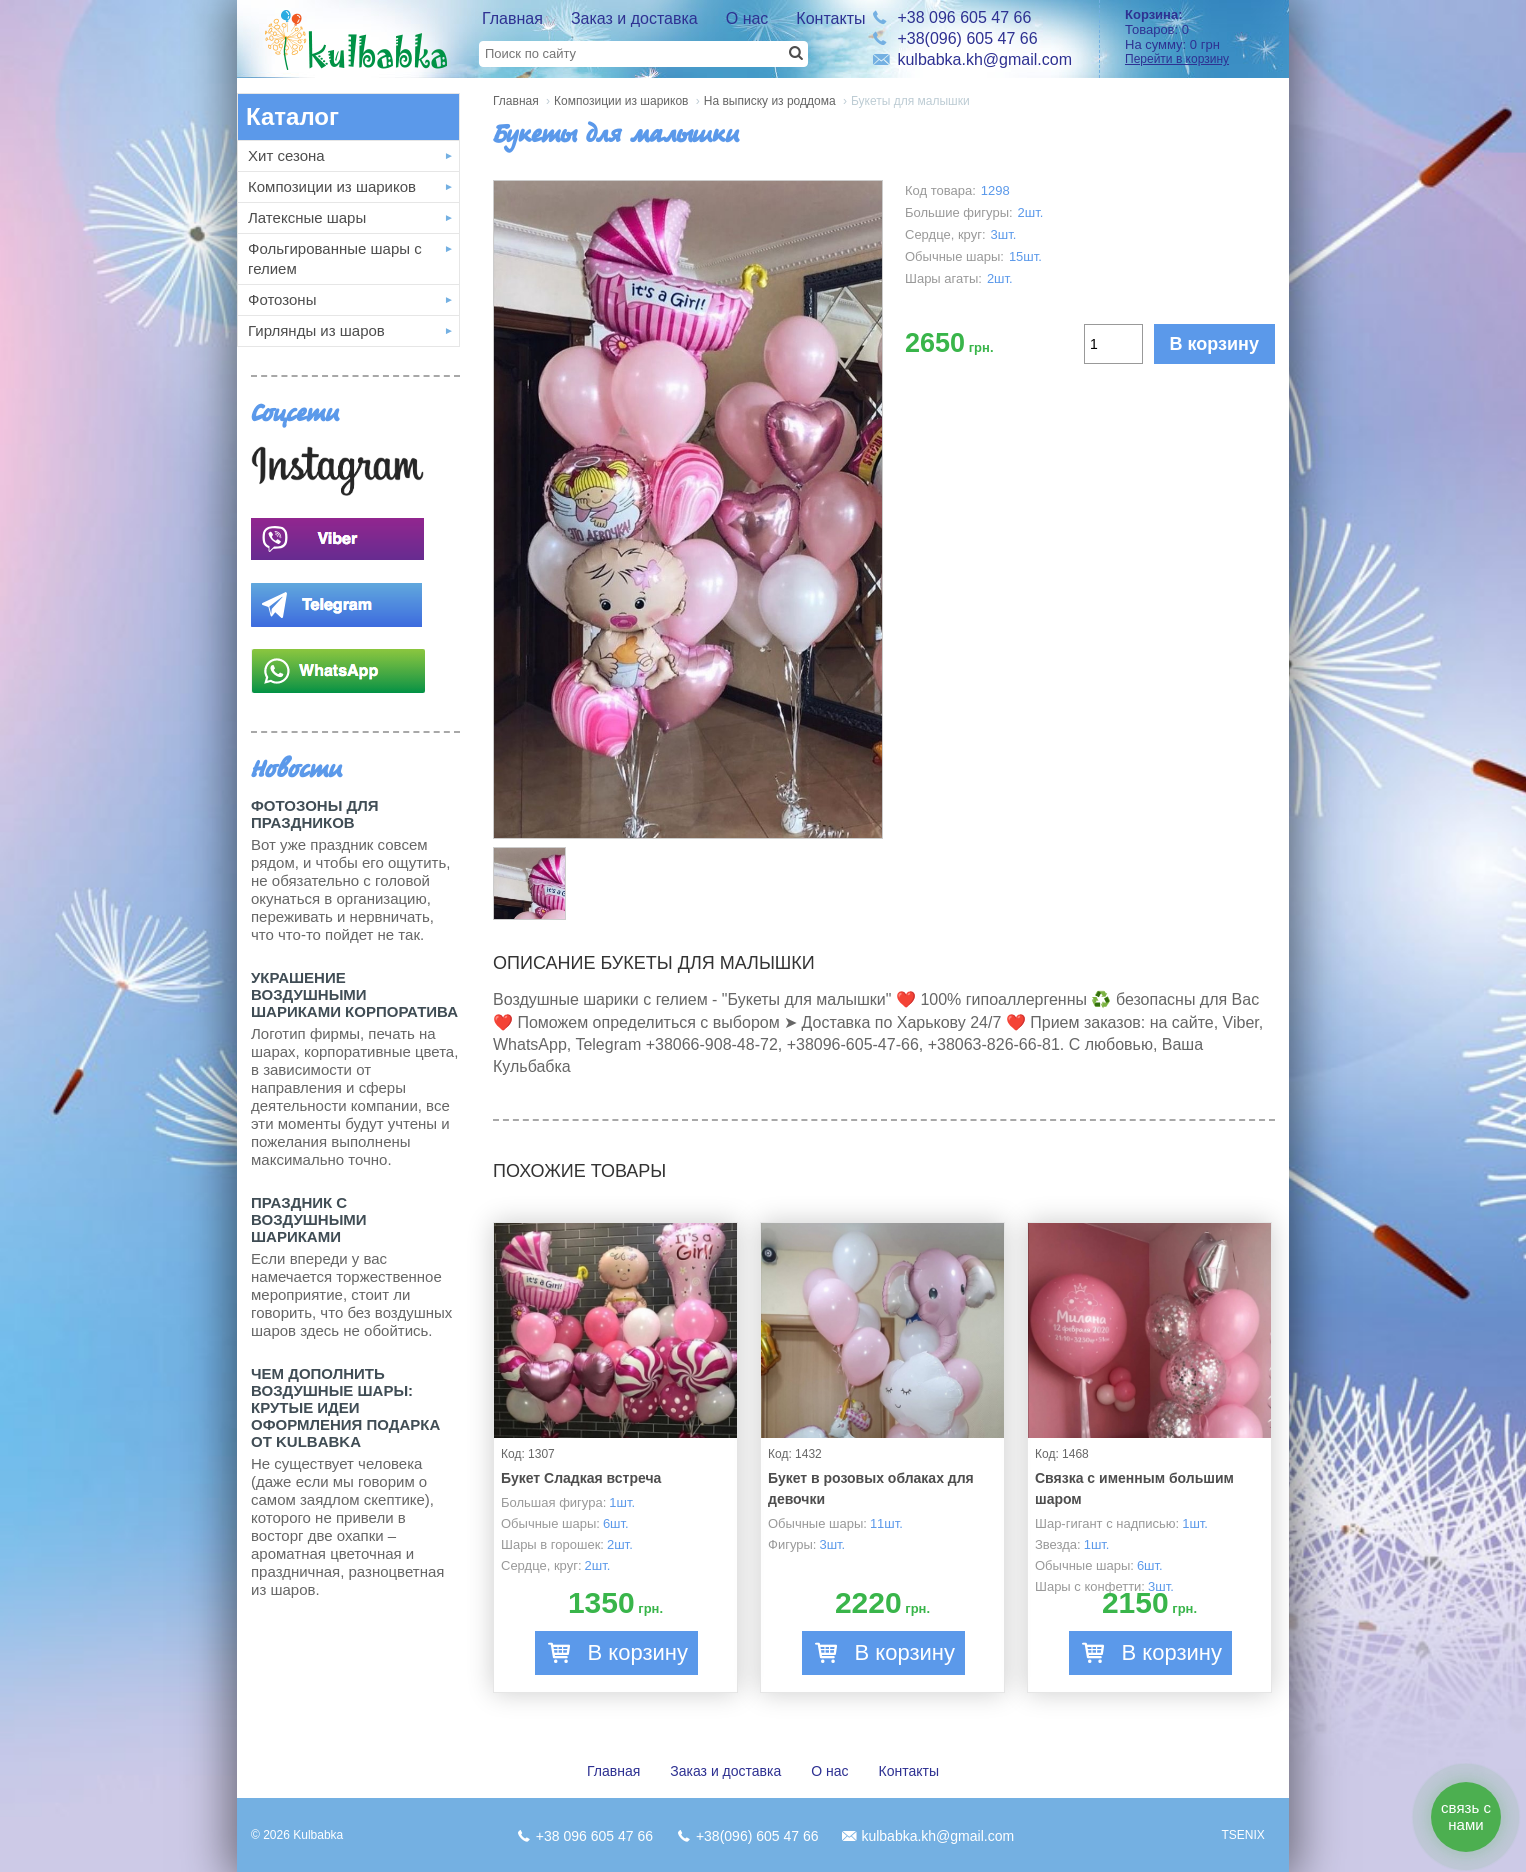  Describe the element at coordinates (770, 101) in the screenshot. I see `На выписку из роддома` at that location.